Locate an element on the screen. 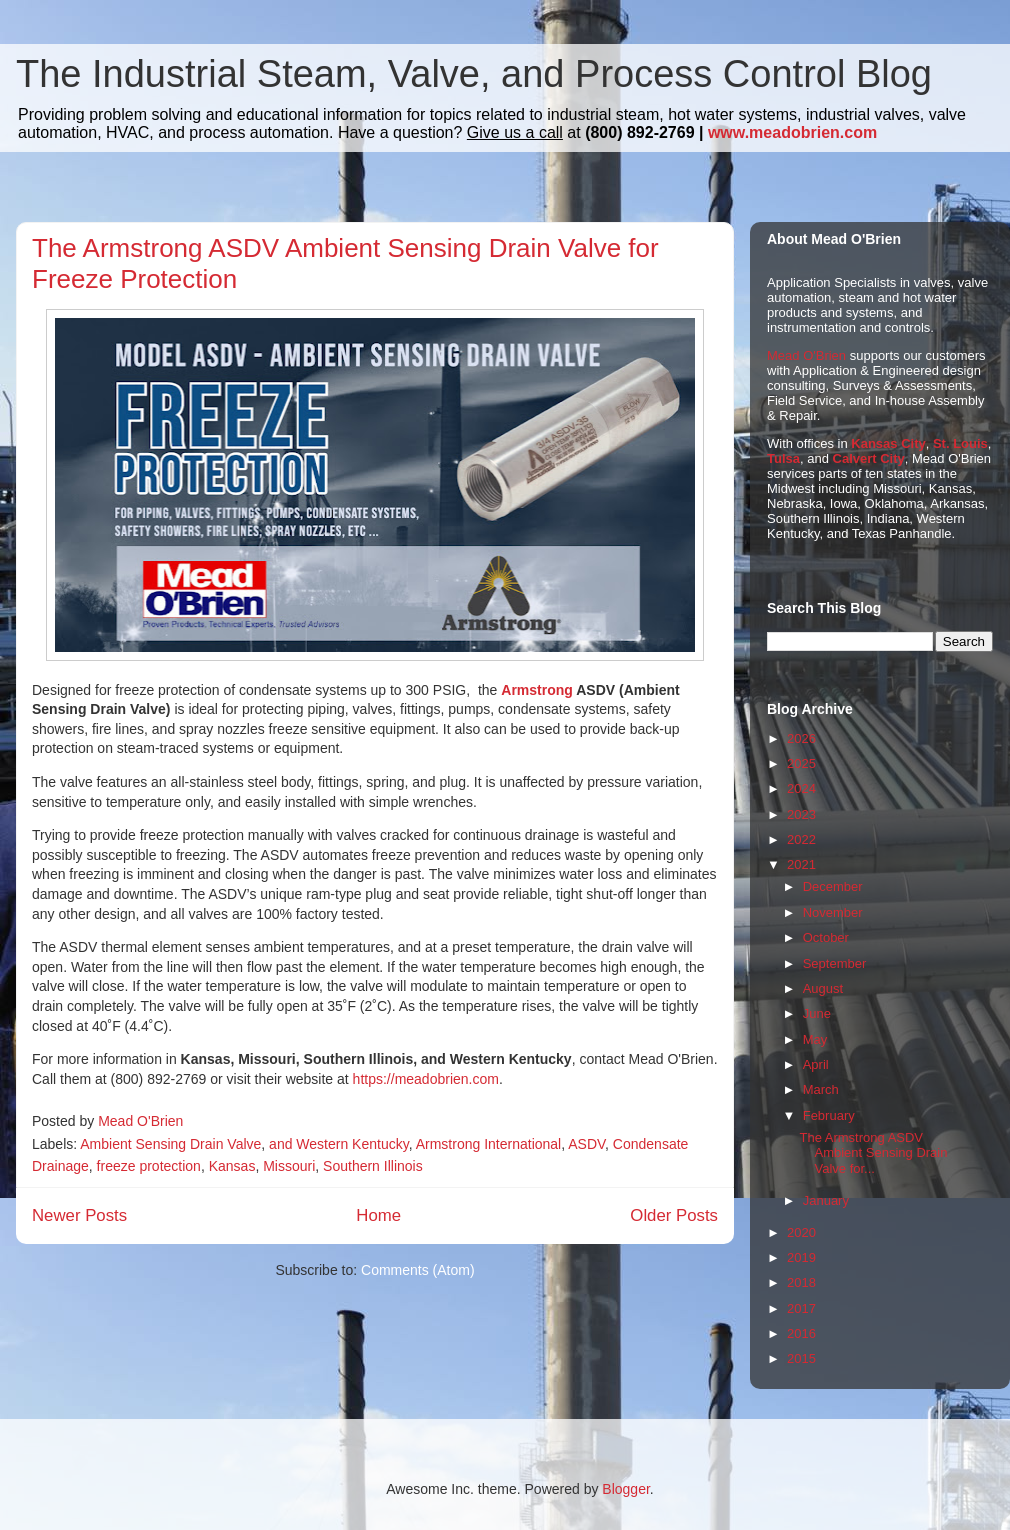 The height and width of the screenshot is (1530, 1010). www.meadobrien.com is located at coordinates (792, 132).